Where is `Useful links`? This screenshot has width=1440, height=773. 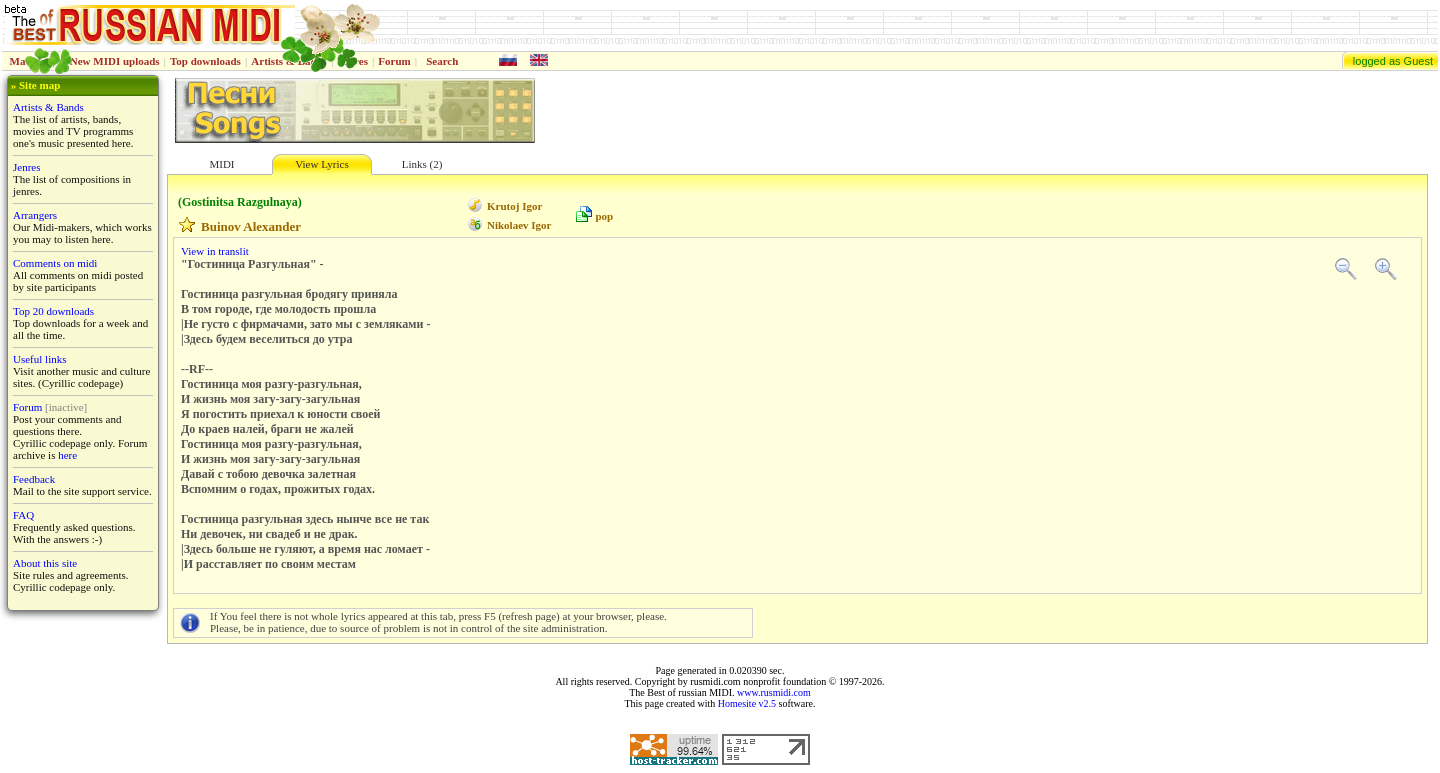 Useful links is located at coordinates (39, 359).